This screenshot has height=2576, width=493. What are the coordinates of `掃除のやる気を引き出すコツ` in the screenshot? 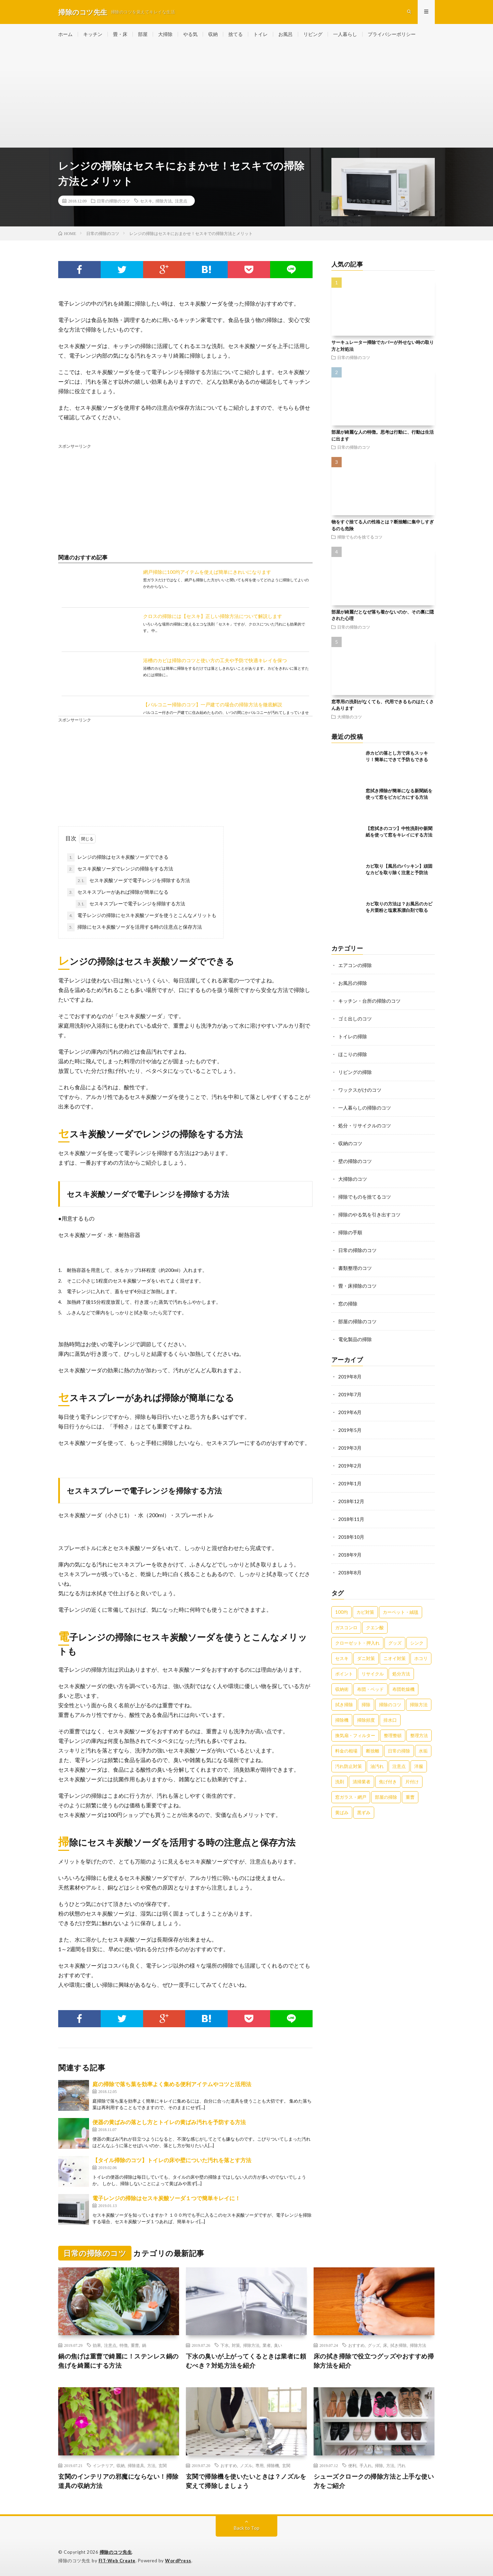 It's located at (369, 1214).